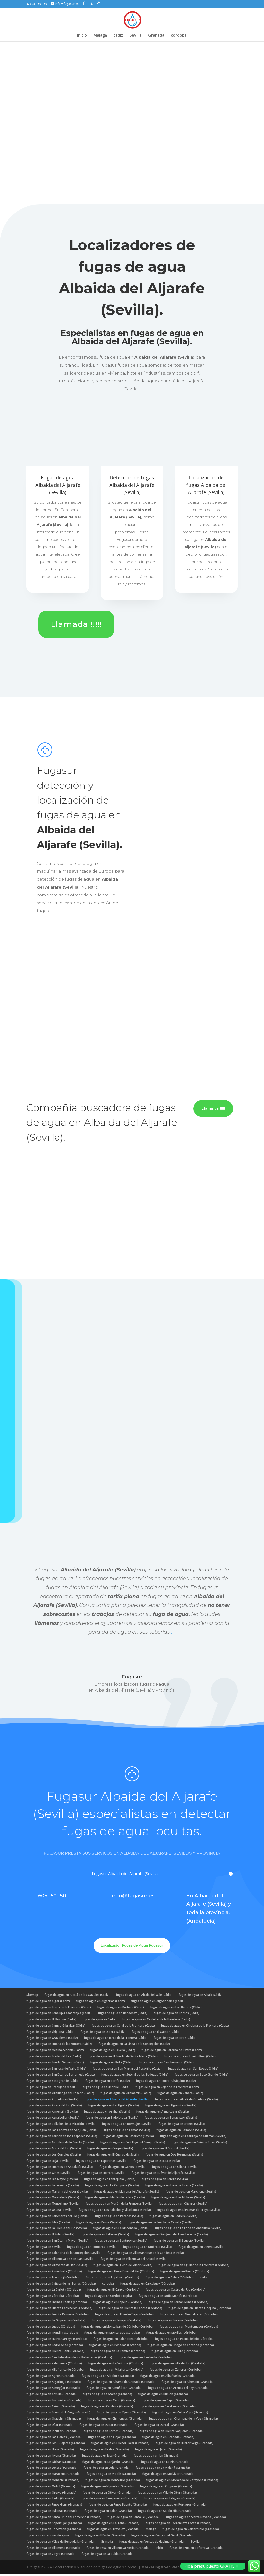 This screenshot has height=2576, width=264. Describe the element at coordinates (122, 2169) in the screenshot. I see `fugas de agua en Gelves (Sevilla)` at that location.